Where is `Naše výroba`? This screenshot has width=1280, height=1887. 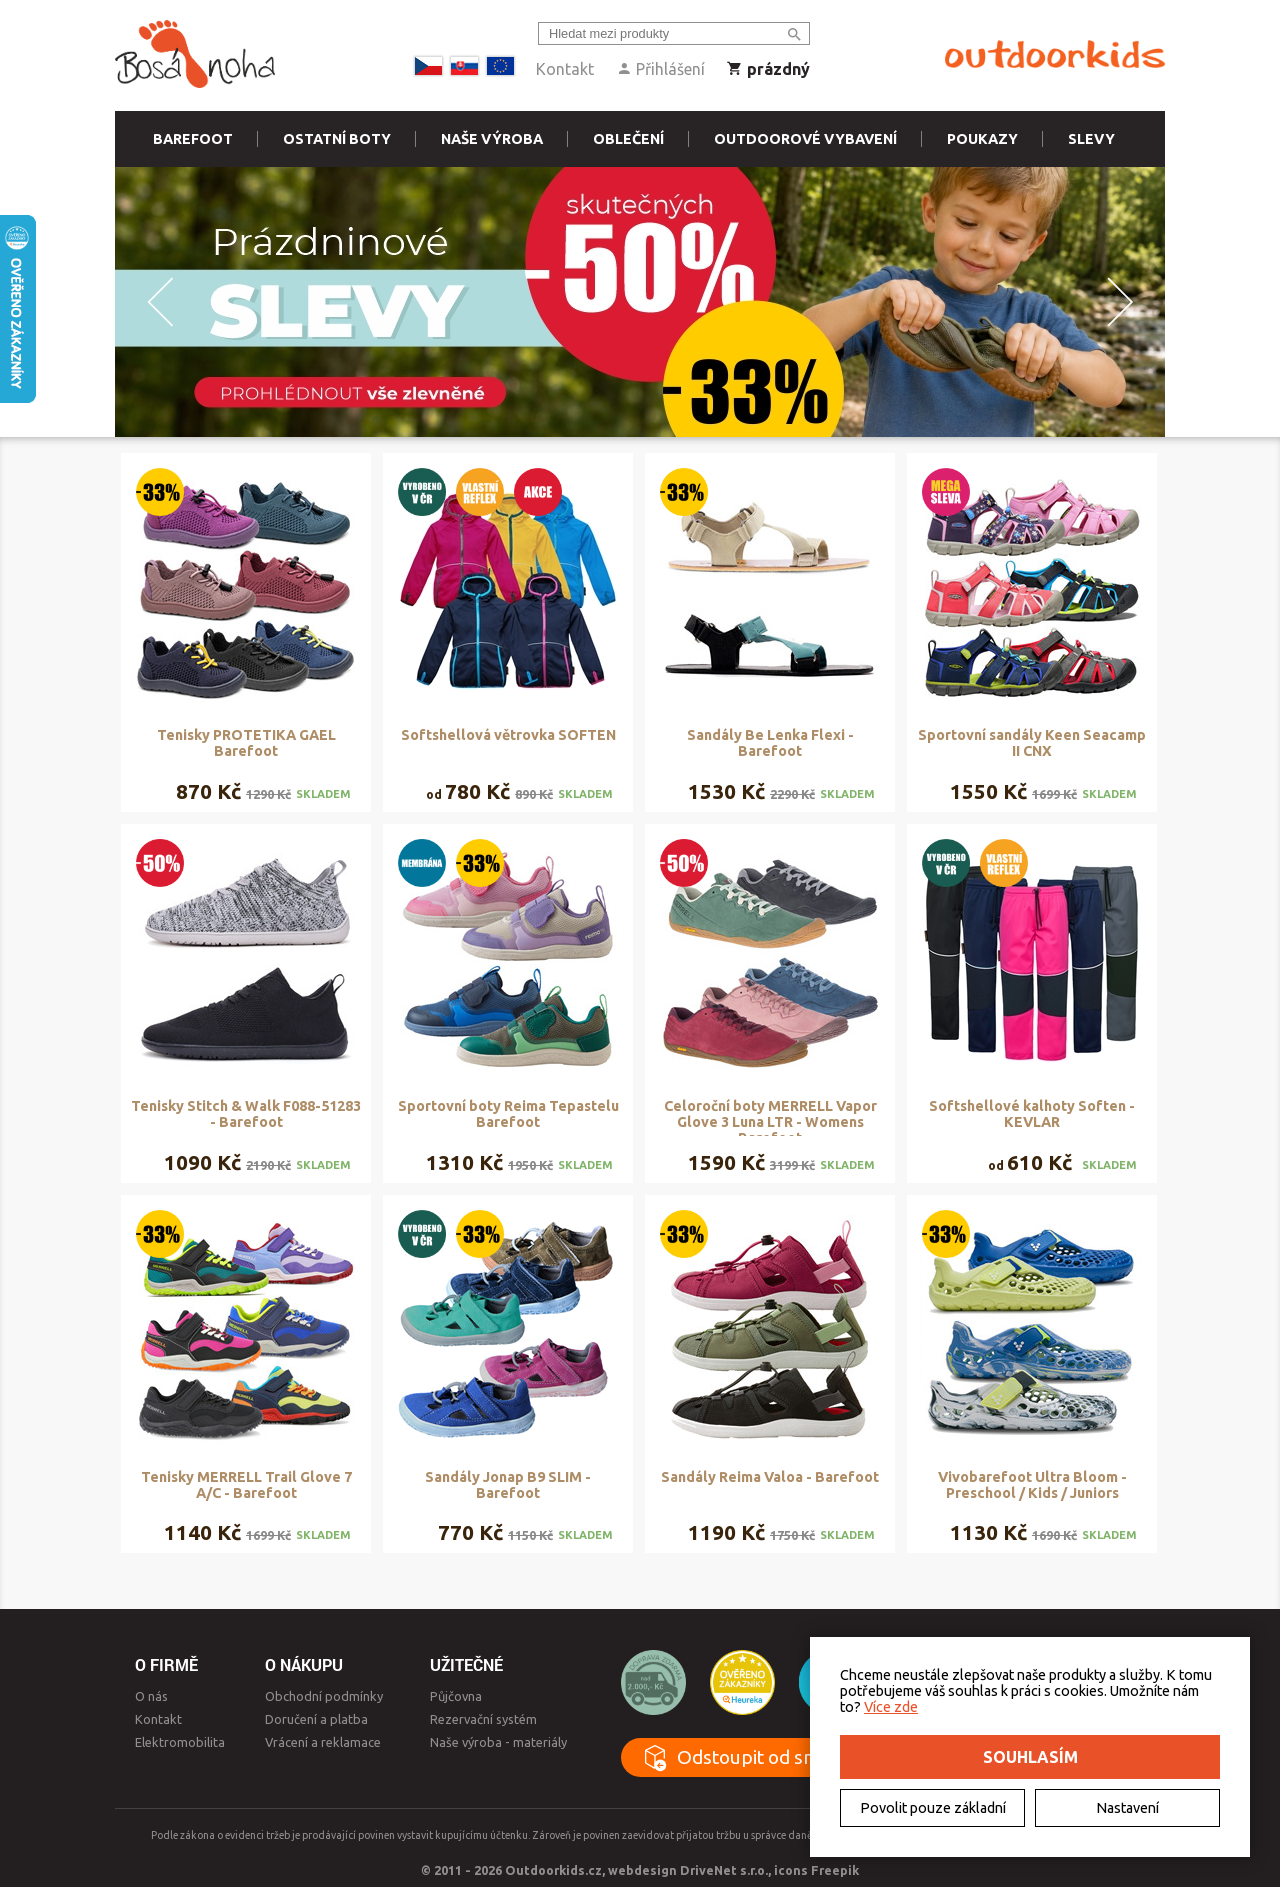
Naše výroba is located at coordinates (492, 139).